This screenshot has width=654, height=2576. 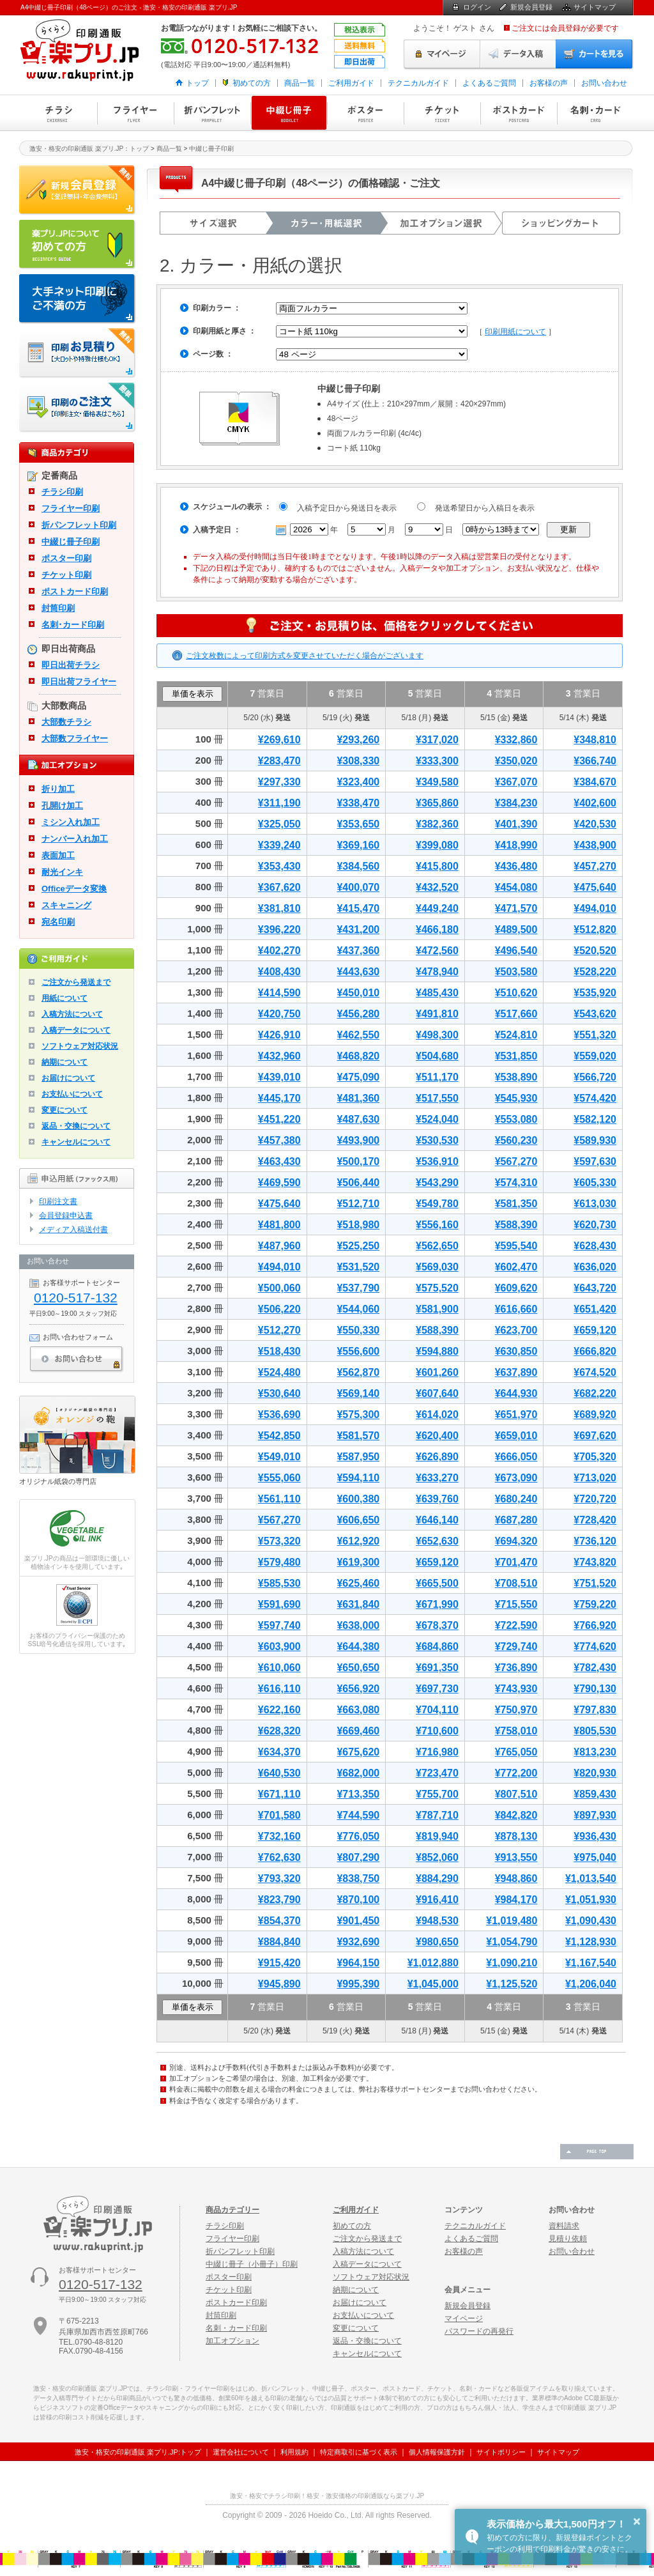 I want to click on ¥487,960, so click(x=279, y=1245).